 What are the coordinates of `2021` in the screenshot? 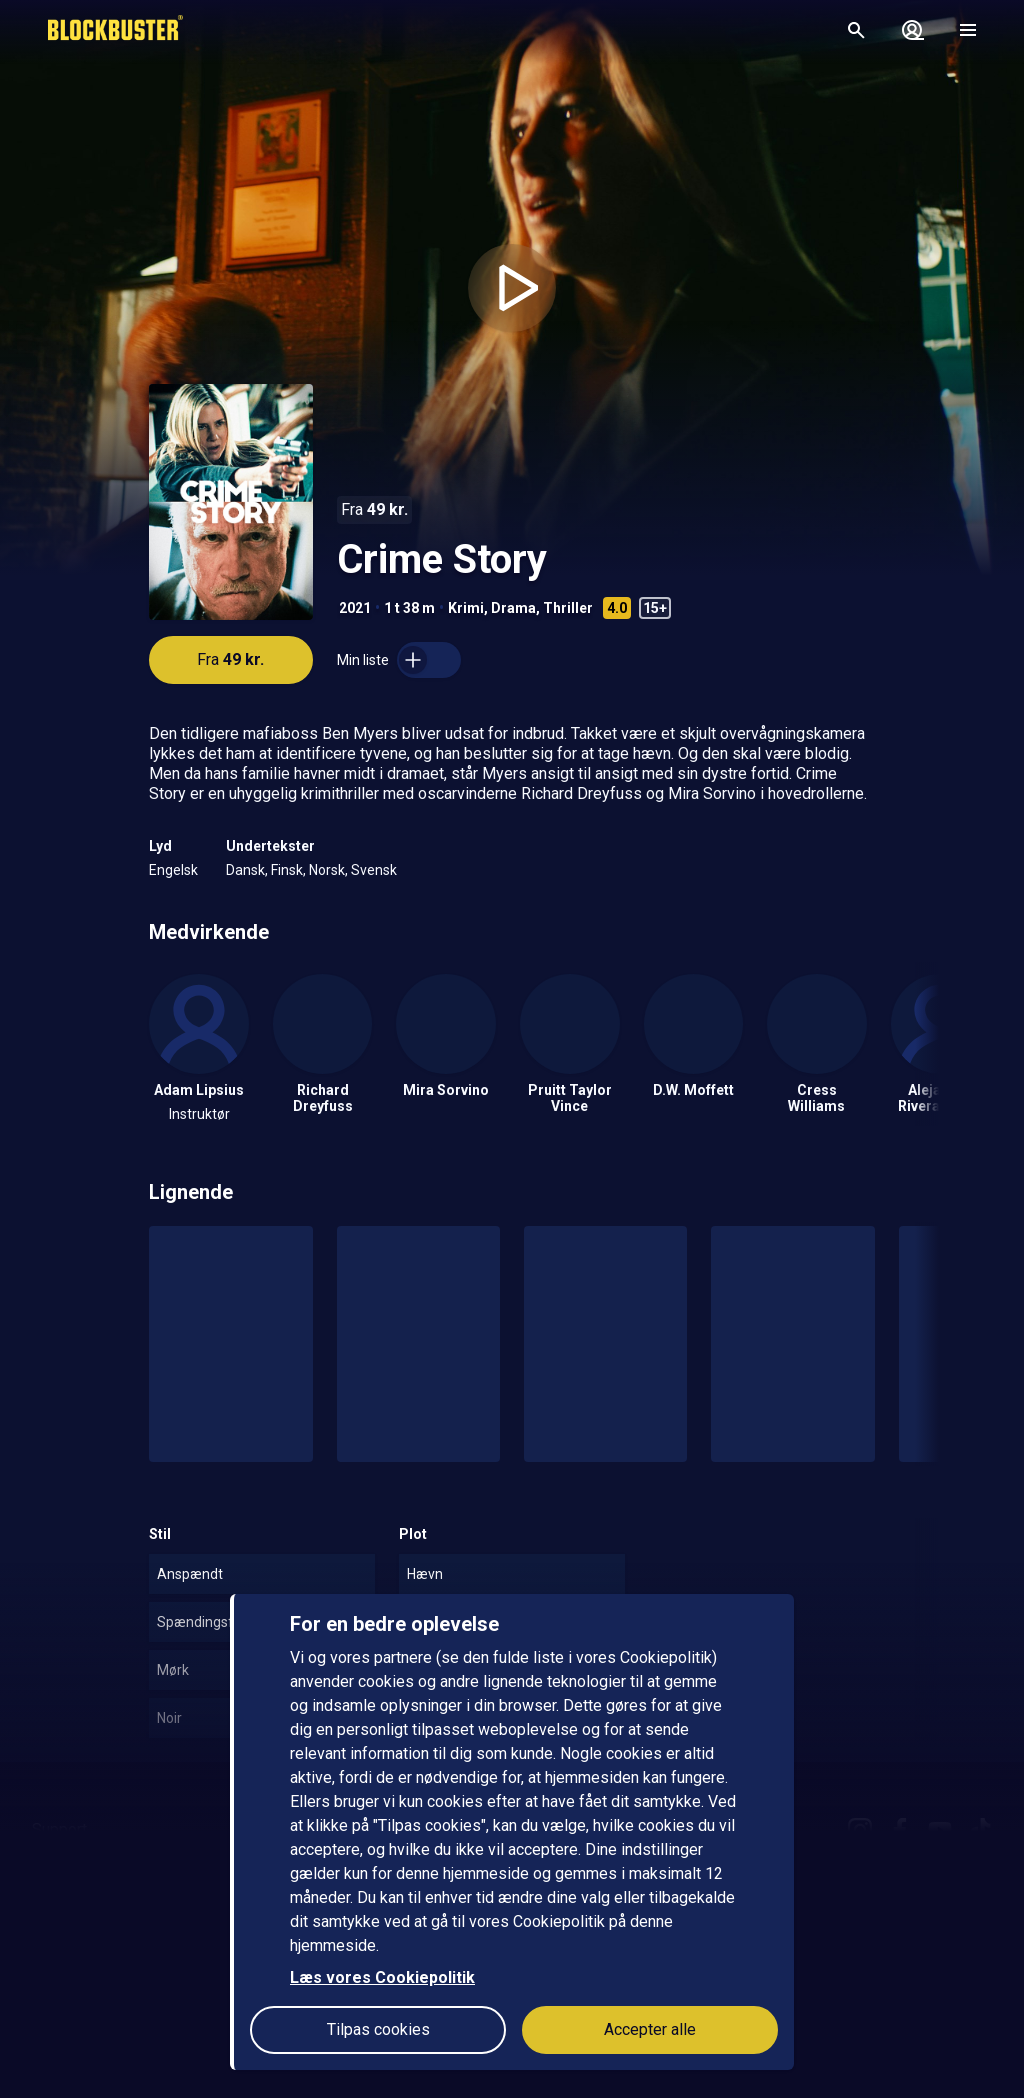 It's located at (355, 608).